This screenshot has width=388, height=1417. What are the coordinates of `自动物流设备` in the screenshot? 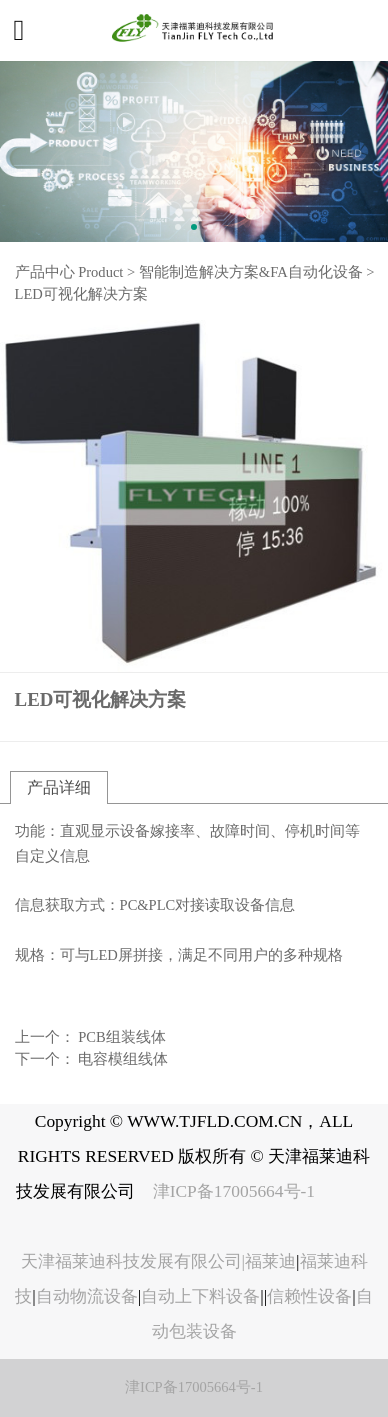 It's located at (87, 1296).